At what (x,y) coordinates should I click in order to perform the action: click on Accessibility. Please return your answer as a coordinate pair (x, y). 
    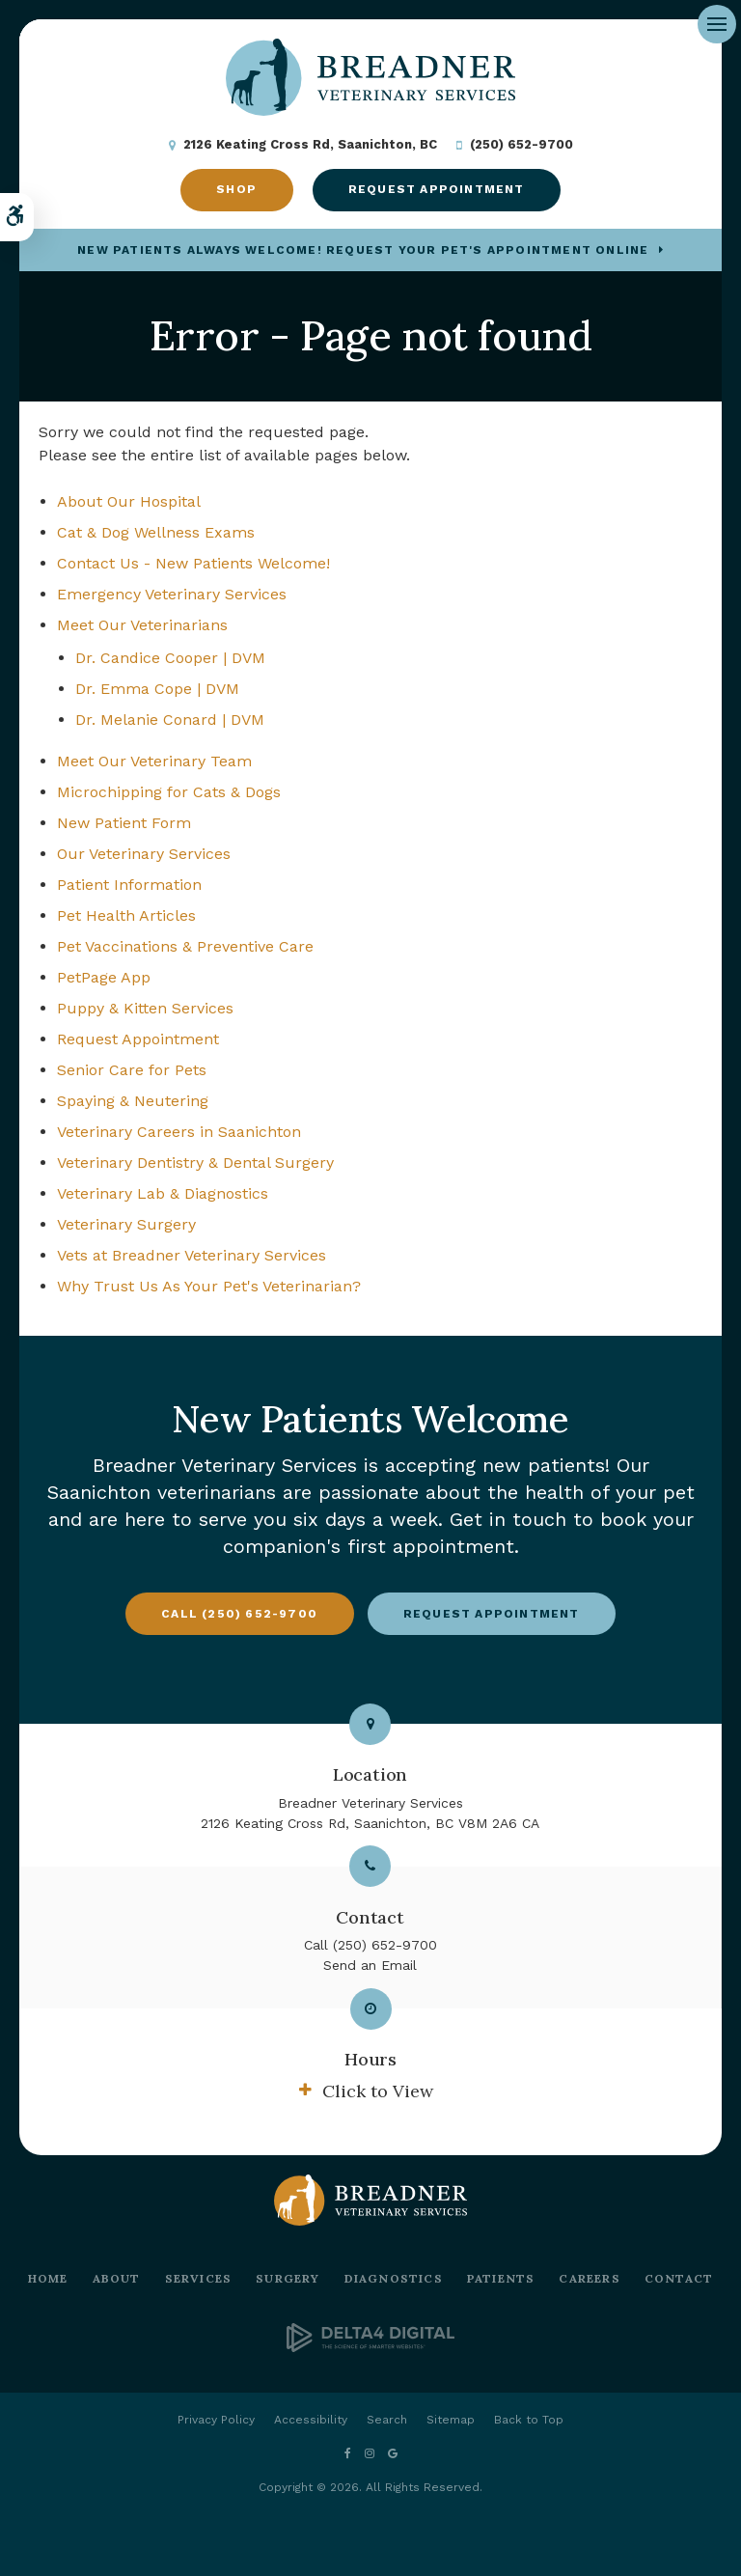
    Looking at the image, I should click on (310, 2419).